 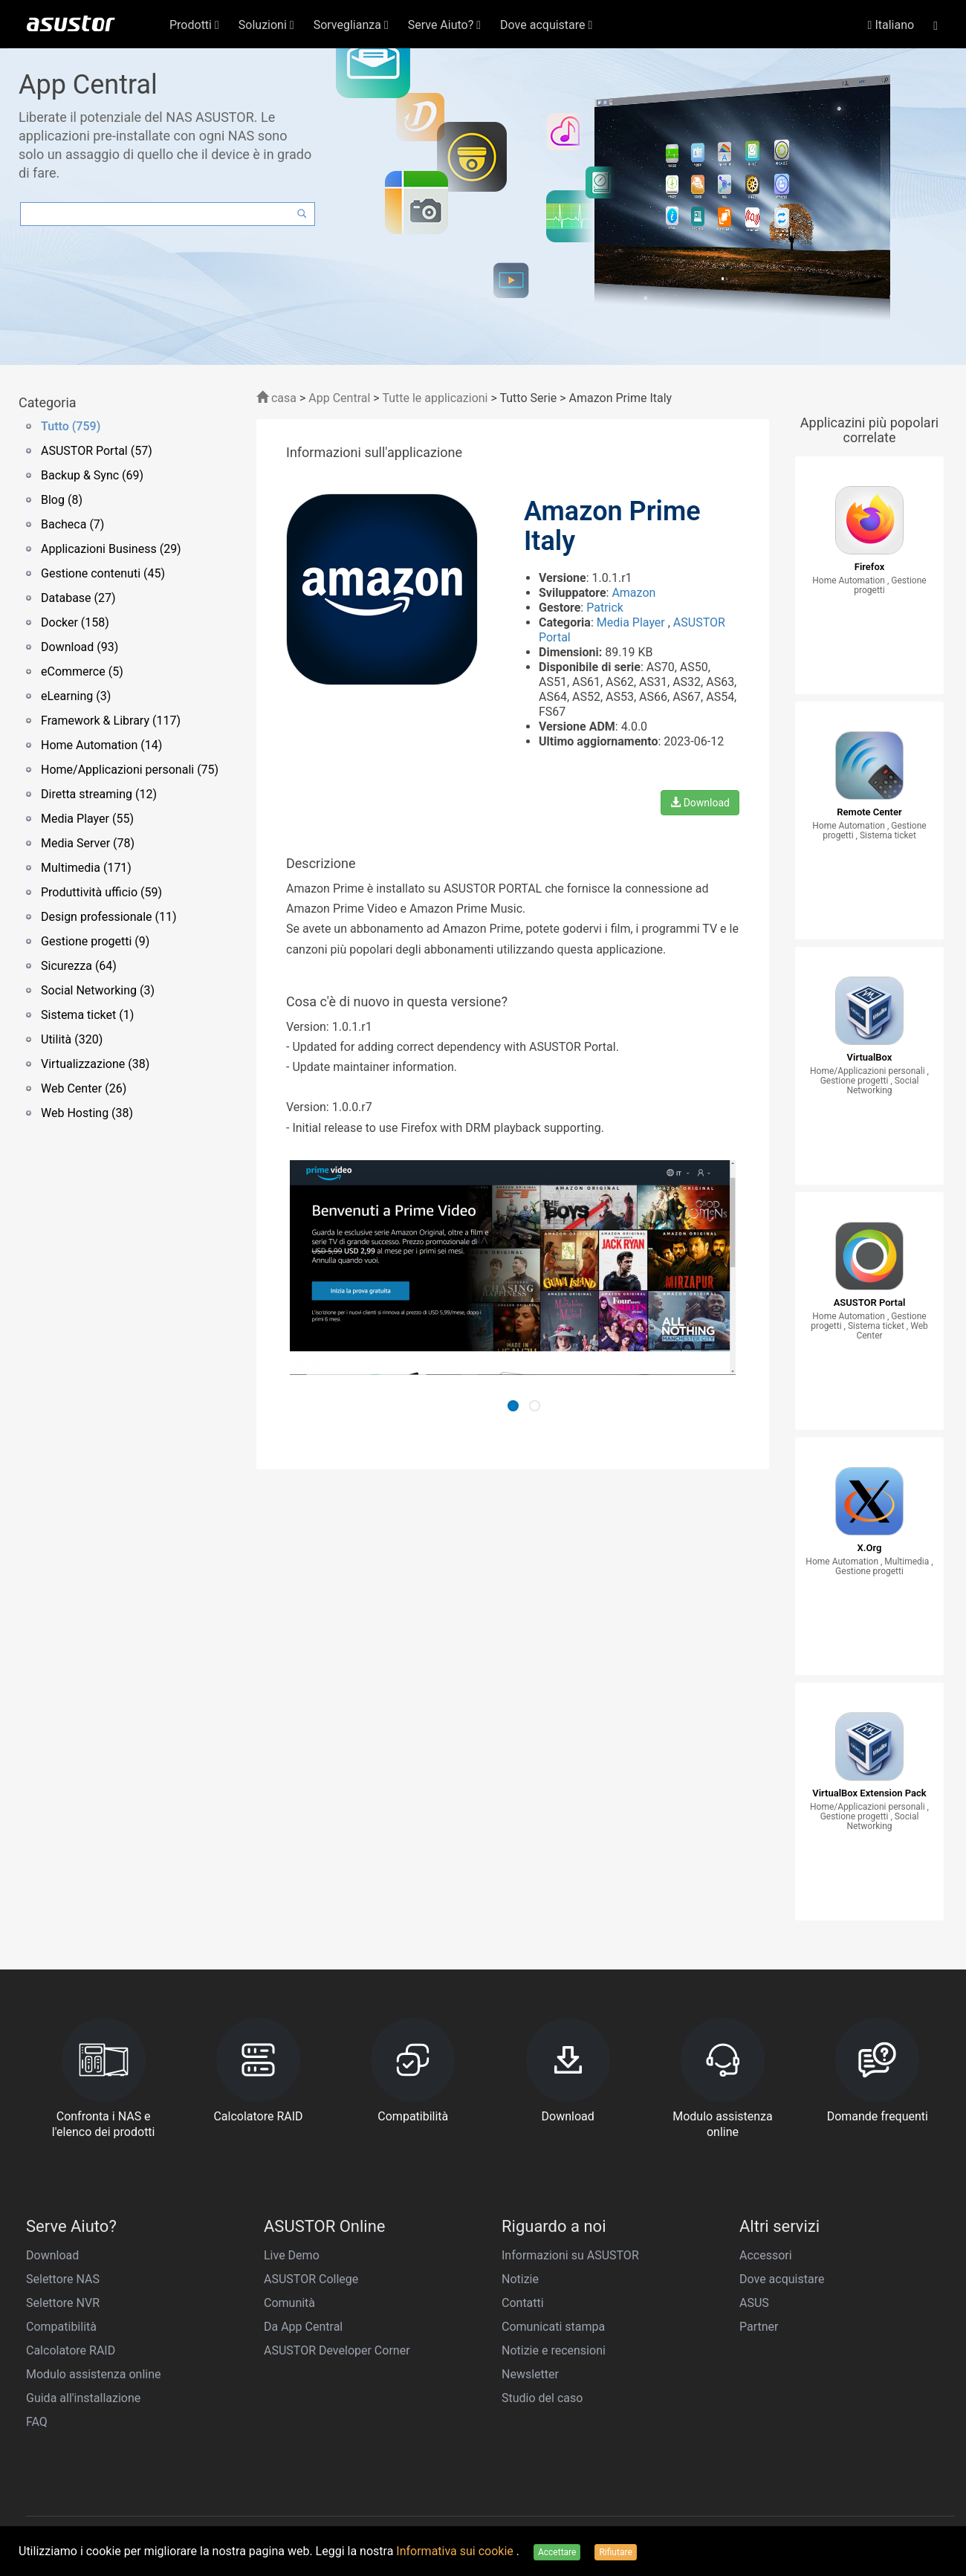 What do you see at coordinates (63, 2279) in the screenshot?
I see `Selettore NAS` at bounding box center [63, 2279].